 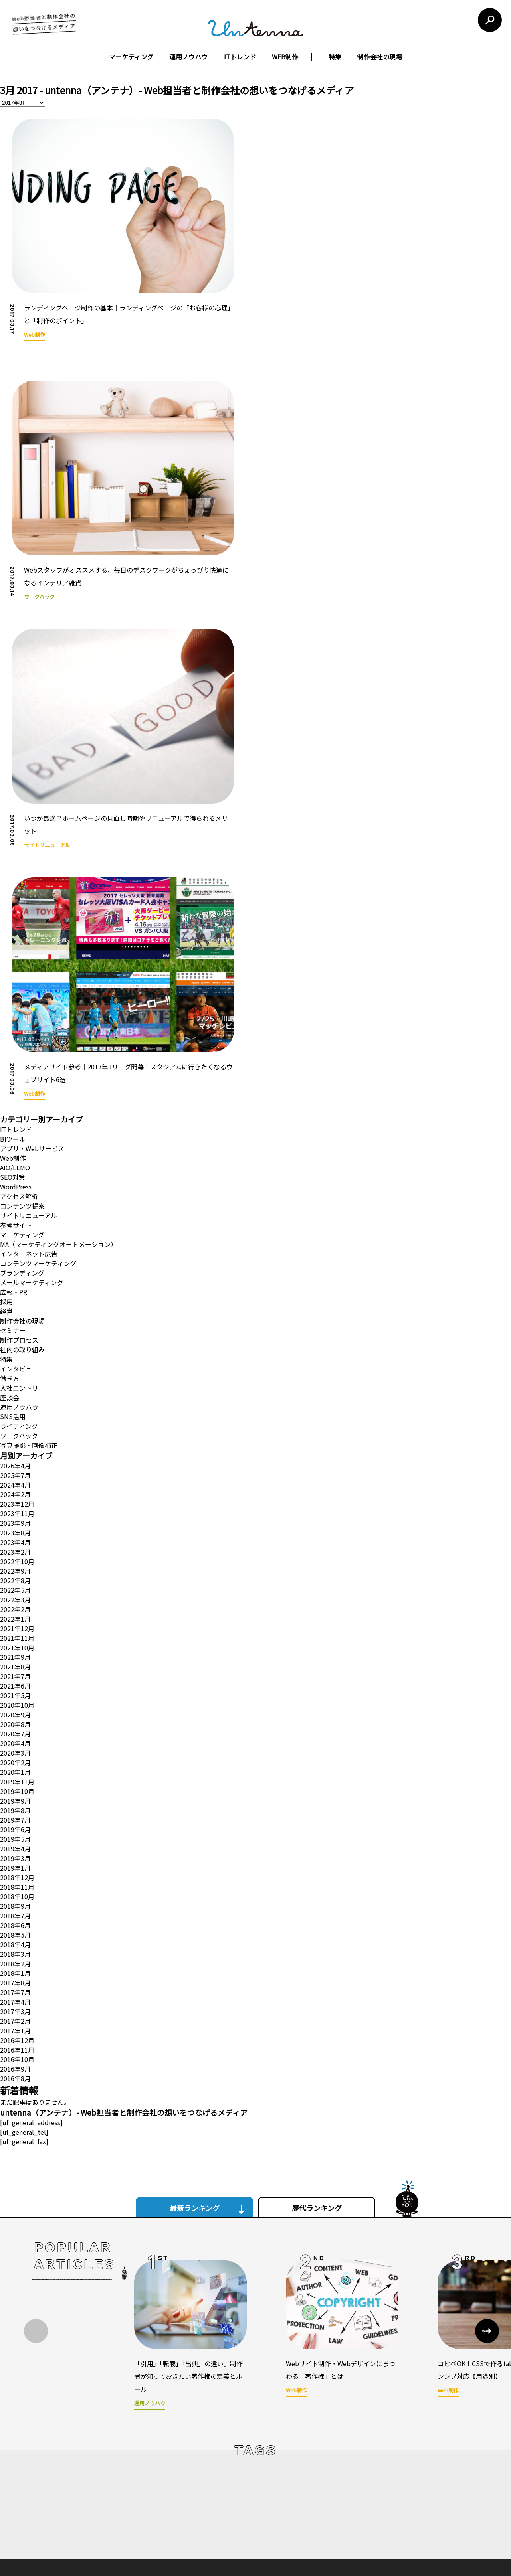 I want to click on 2020年7月, so click(x=15, y=1525).